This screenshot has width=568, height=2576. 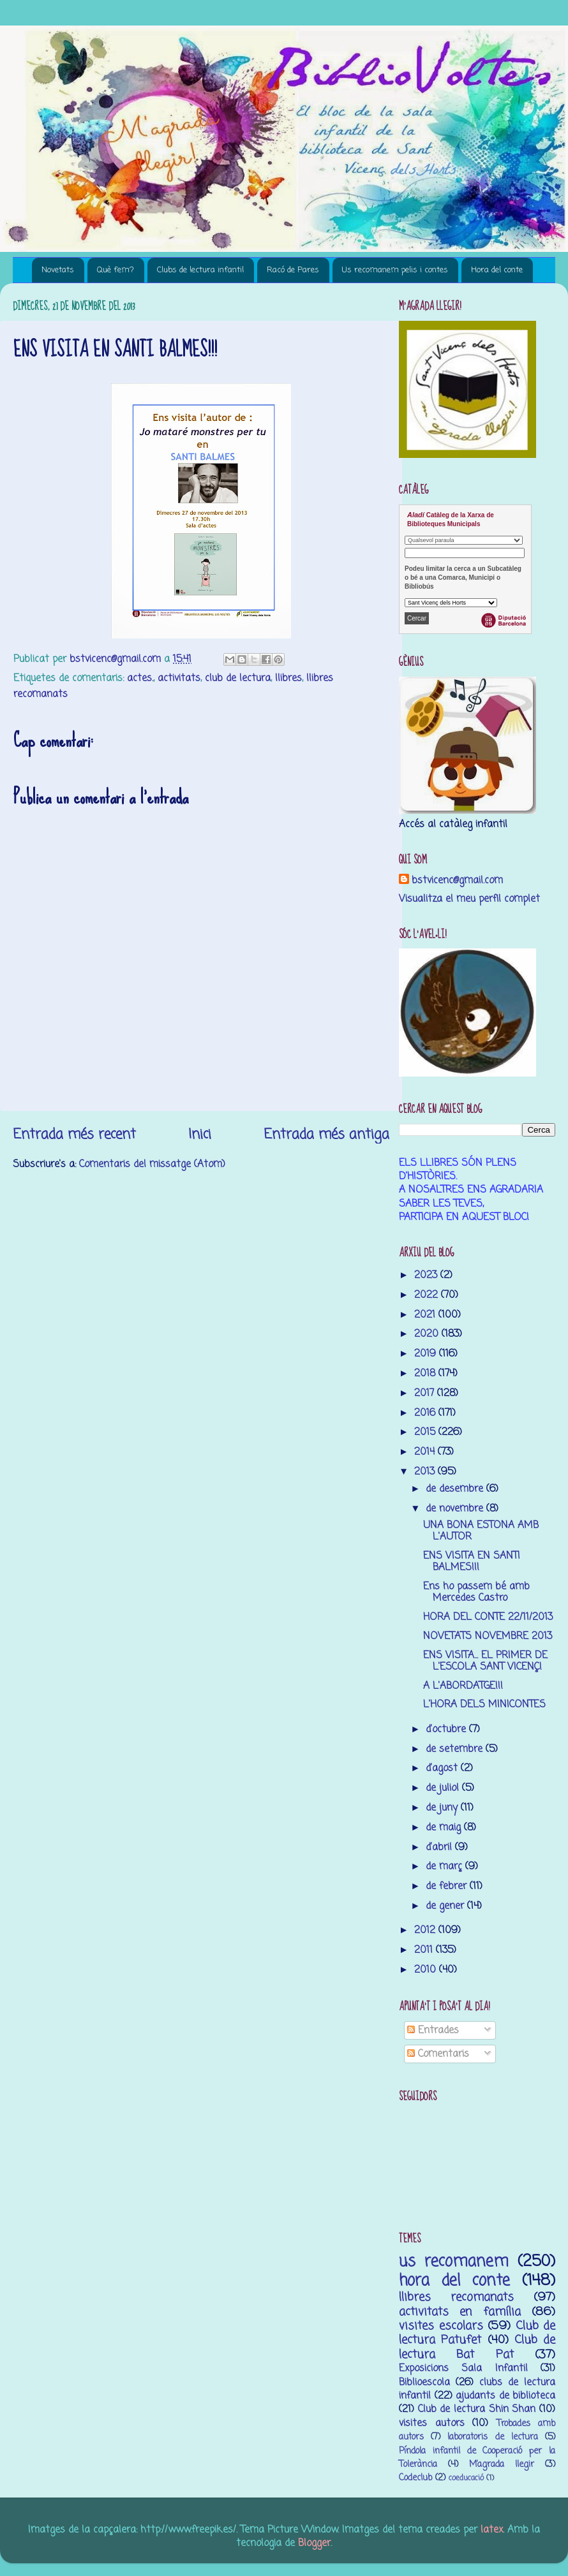 What do you see at coordinates (481, 1531) in the screenshot?
I see `UNA BONA ESTONA AMB L'AUTOR` at bounding box center [481, 1531].